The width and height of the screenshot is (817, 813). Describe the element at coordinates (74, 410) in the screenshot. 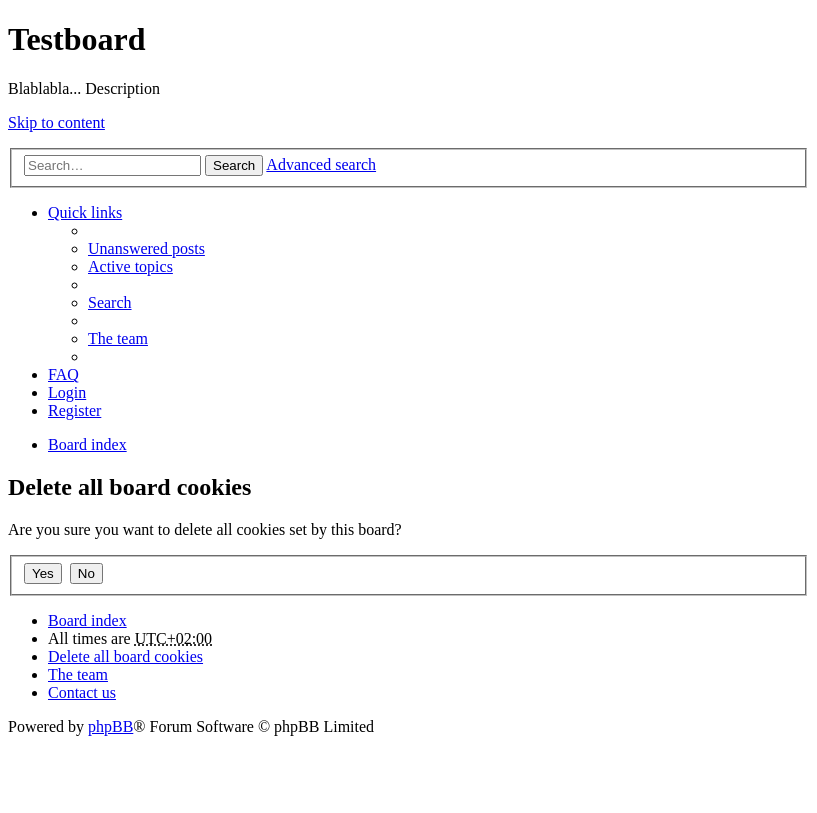

I see `Register [menuitem]` at that location.